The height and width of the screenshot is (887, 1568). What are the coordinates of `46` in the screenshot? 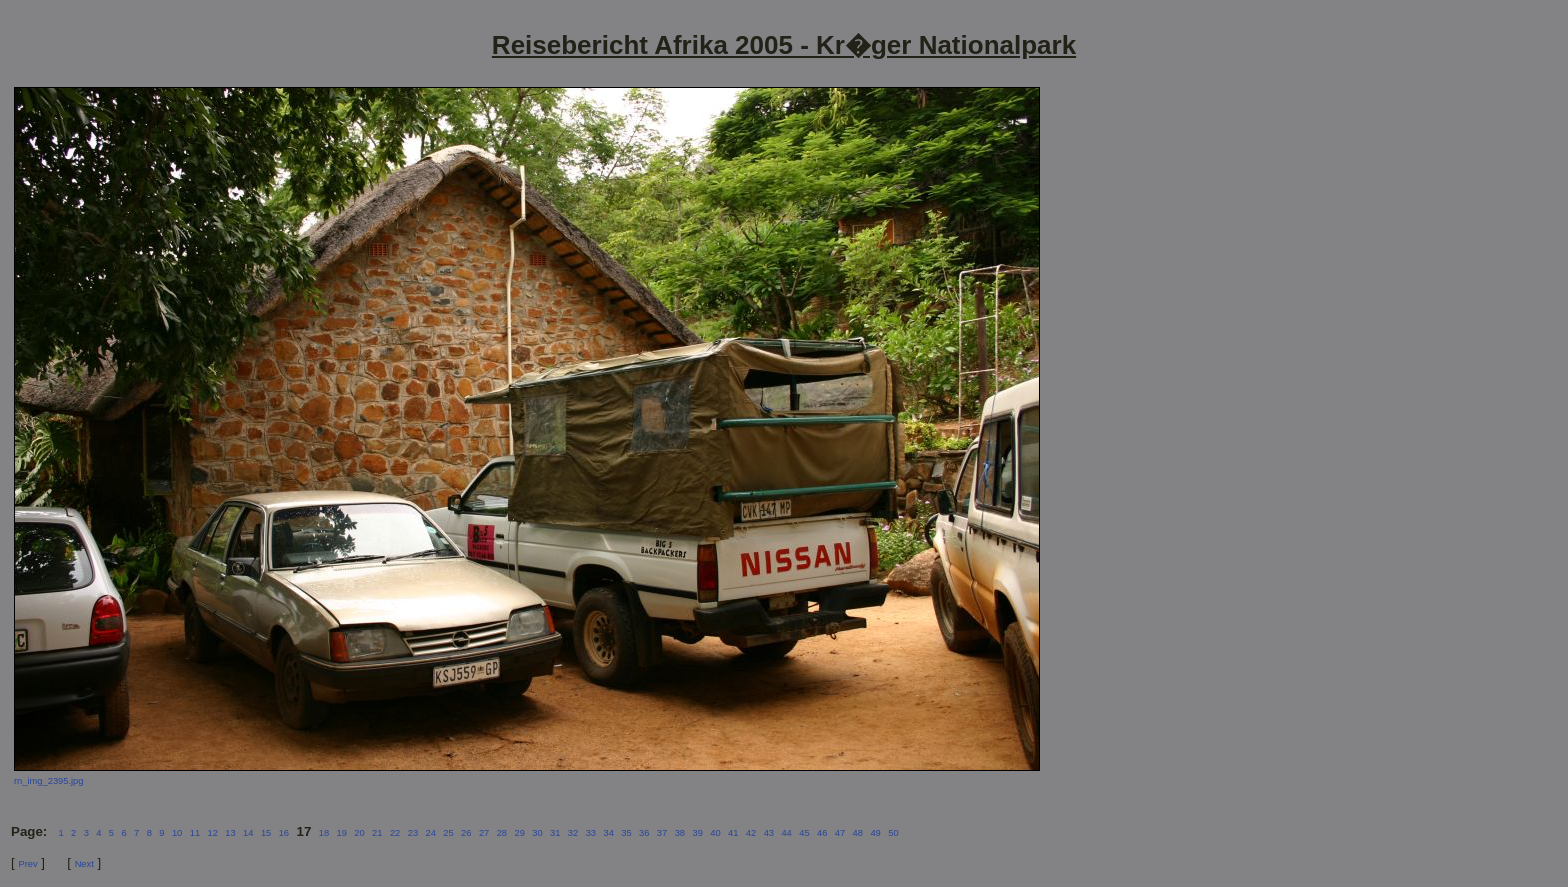 It's located at (822, 833).